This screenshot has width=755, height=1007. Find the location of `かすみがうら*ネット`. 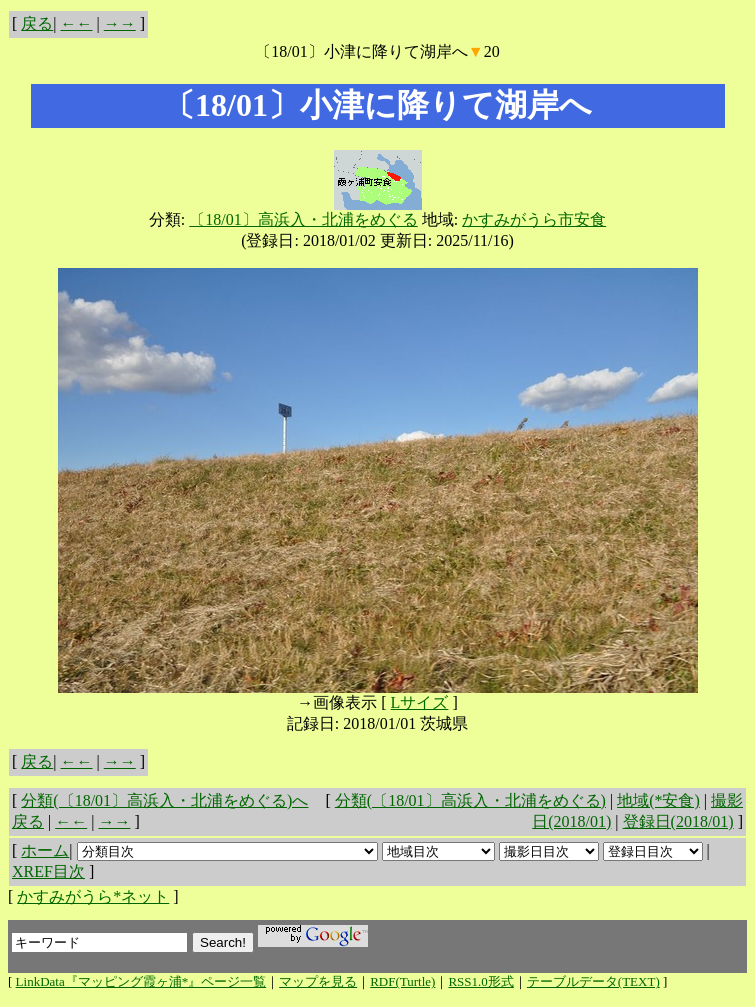

かすみがうら*ネット is located at coordinates (93, 896).